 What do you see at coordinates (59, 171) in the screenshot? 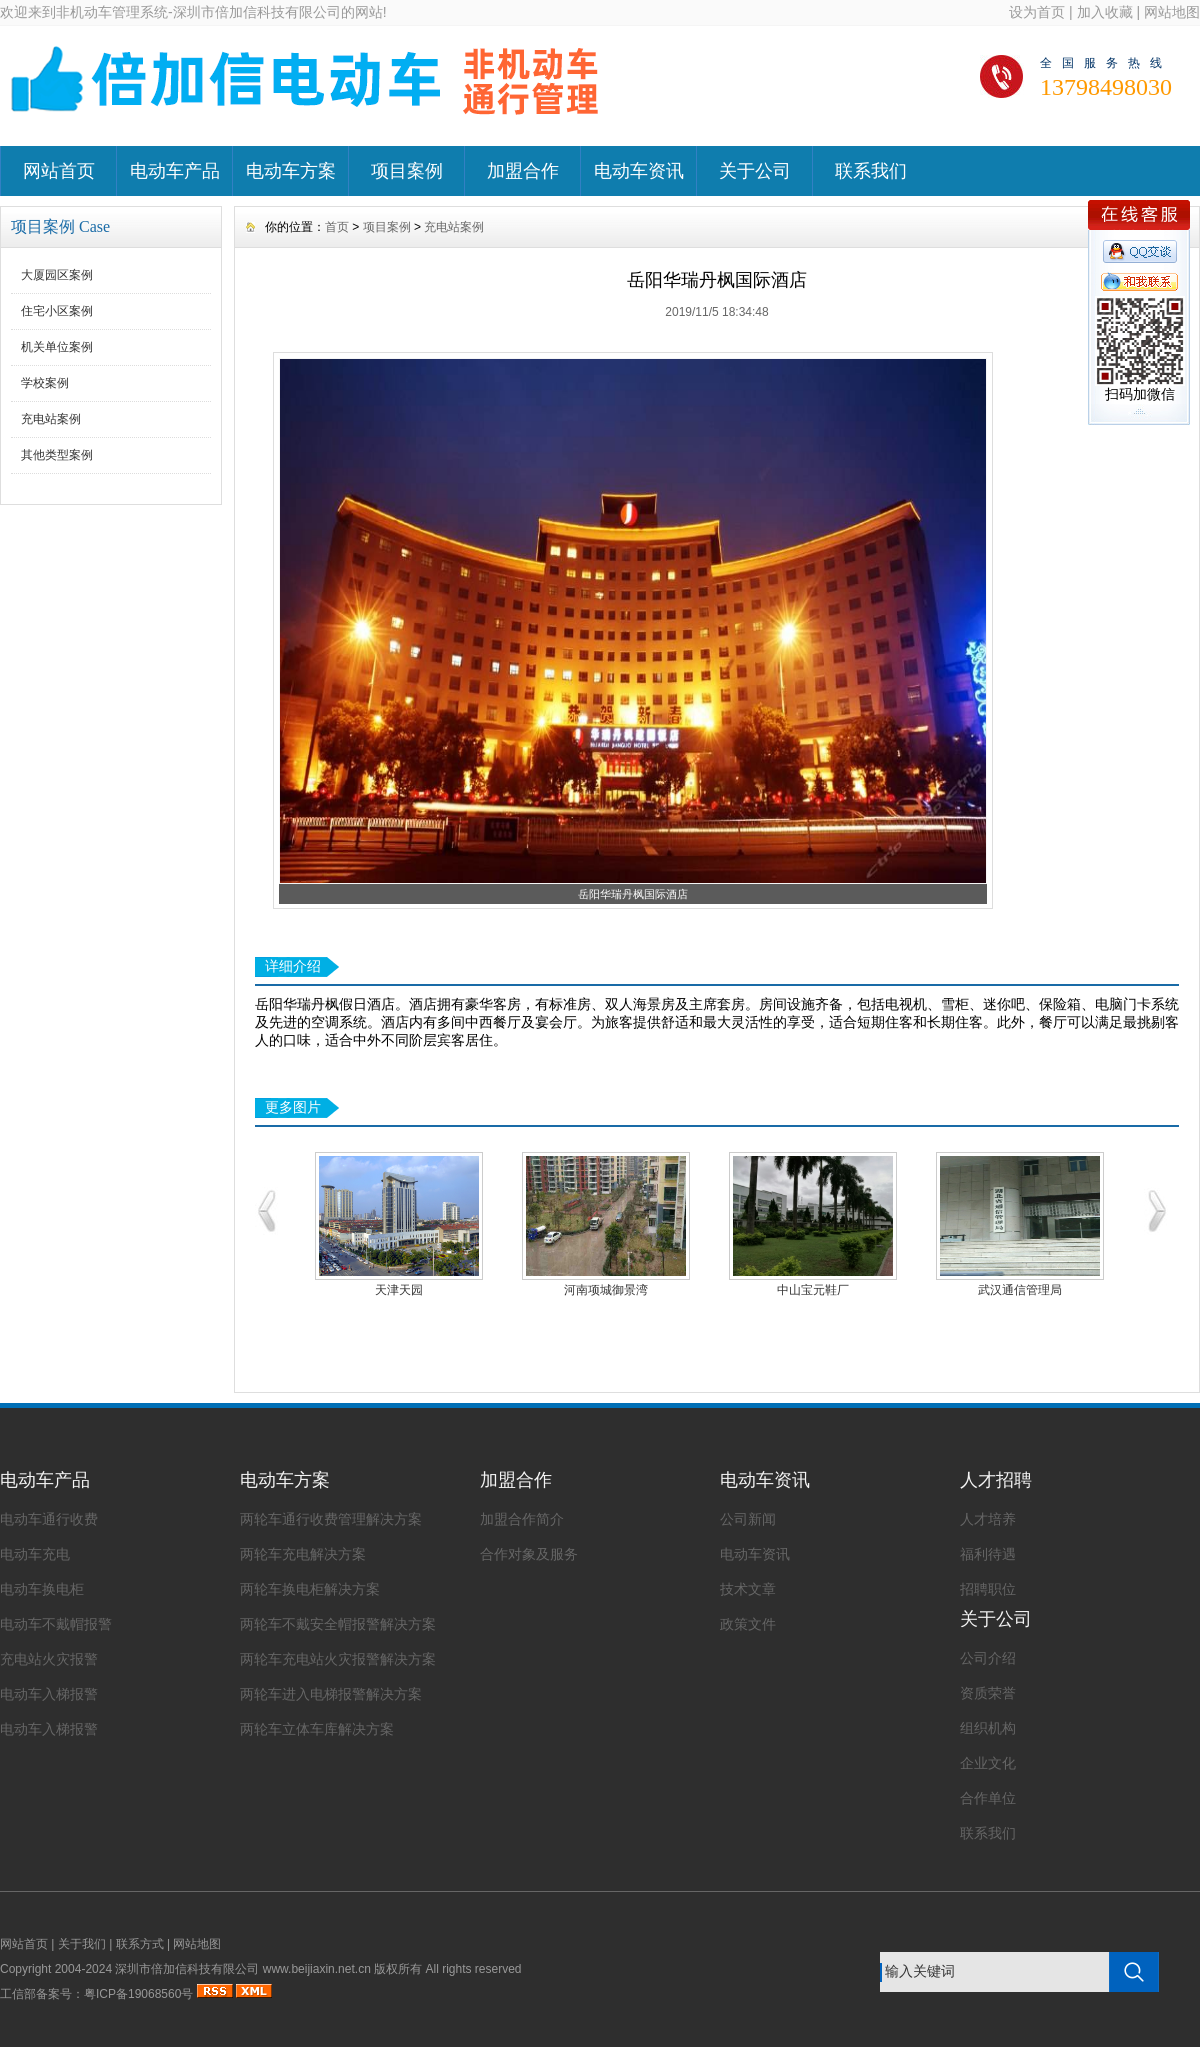
I see `网站首页` at bounding box center [59, 171].